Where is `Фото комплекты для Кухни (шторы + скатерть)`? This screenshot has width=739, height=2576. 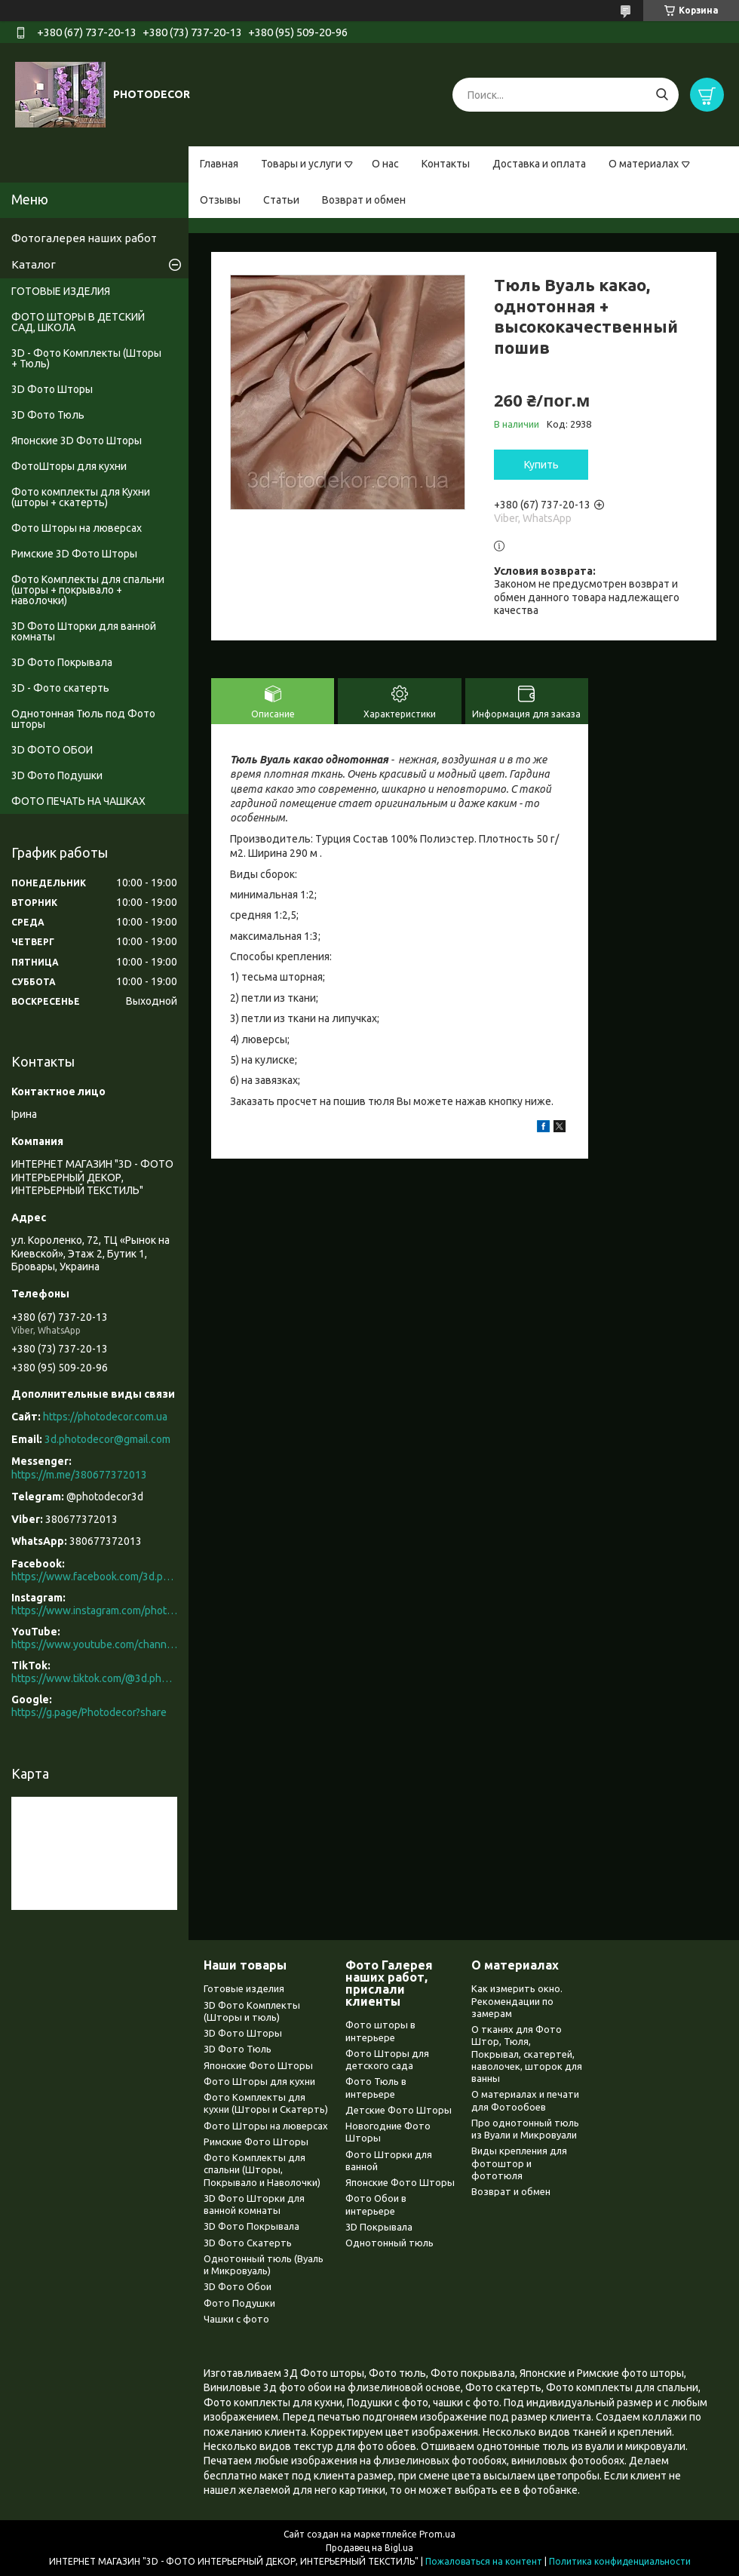 Фото комплекты для Кухни (шторы + скатерть) is located at coordinates (80, 497).